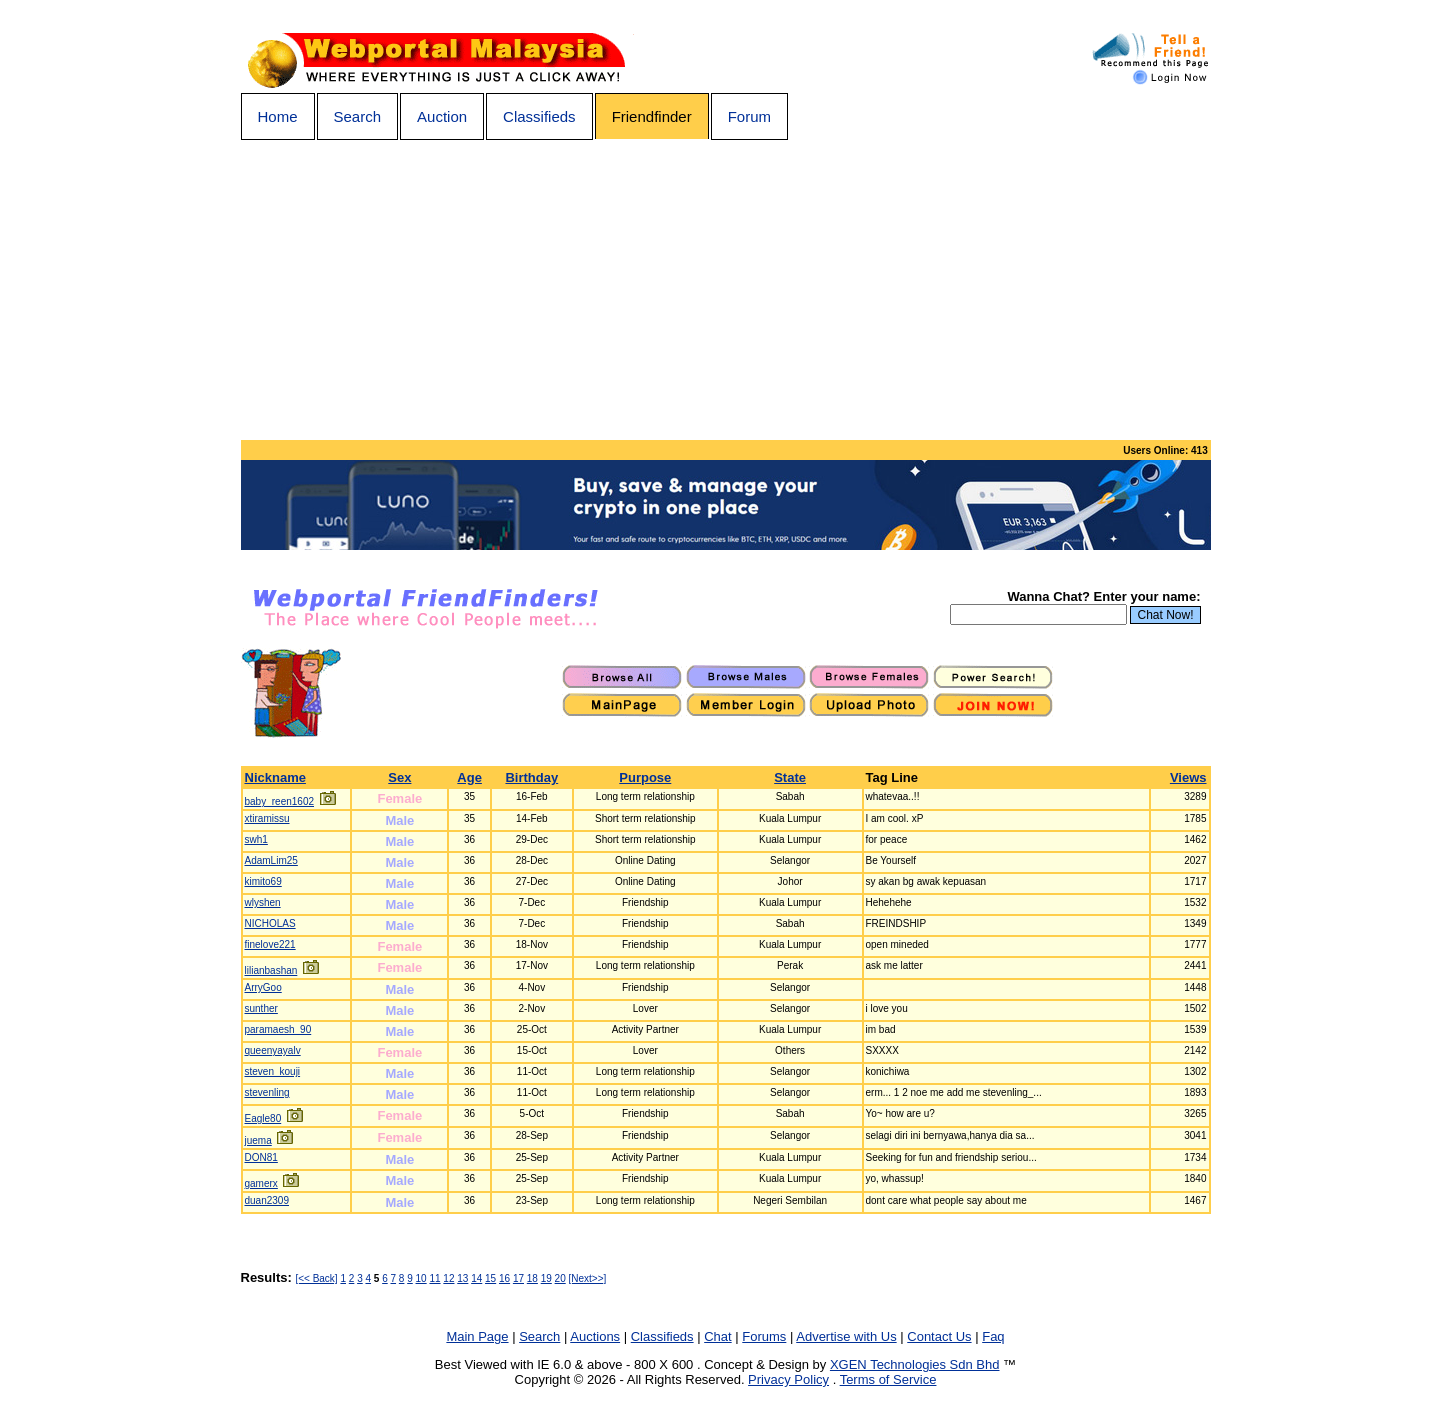  What do you see at coordinates (490, 1278) in the screenshot?
I see `15` at bounding box center [490, 1278].